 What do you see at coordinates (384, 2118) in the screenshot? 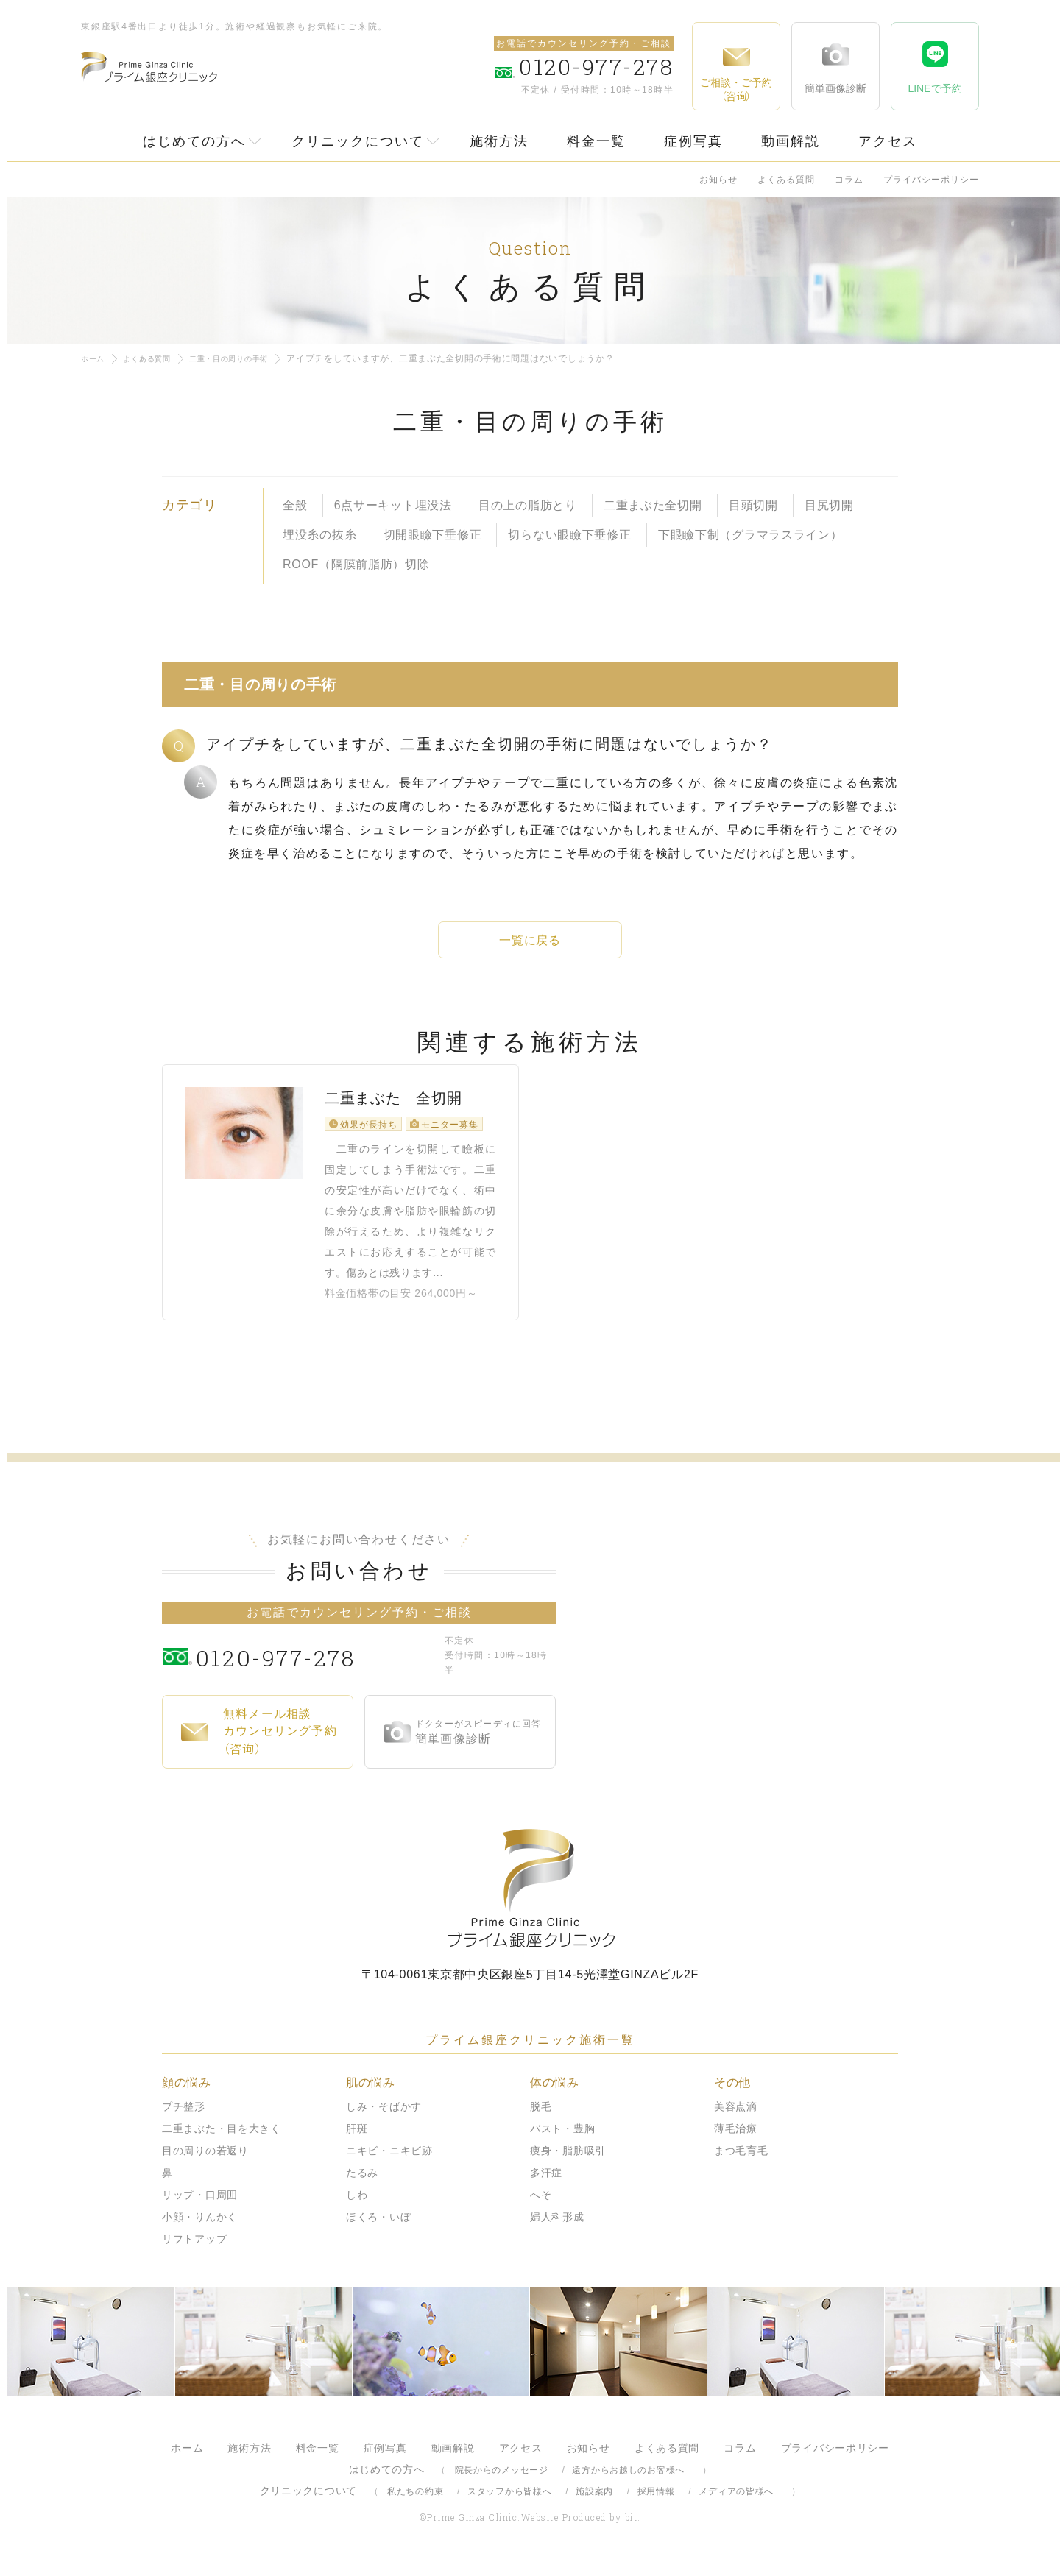
I see `しみ・そばかす` at bounding box center [384, 2118].